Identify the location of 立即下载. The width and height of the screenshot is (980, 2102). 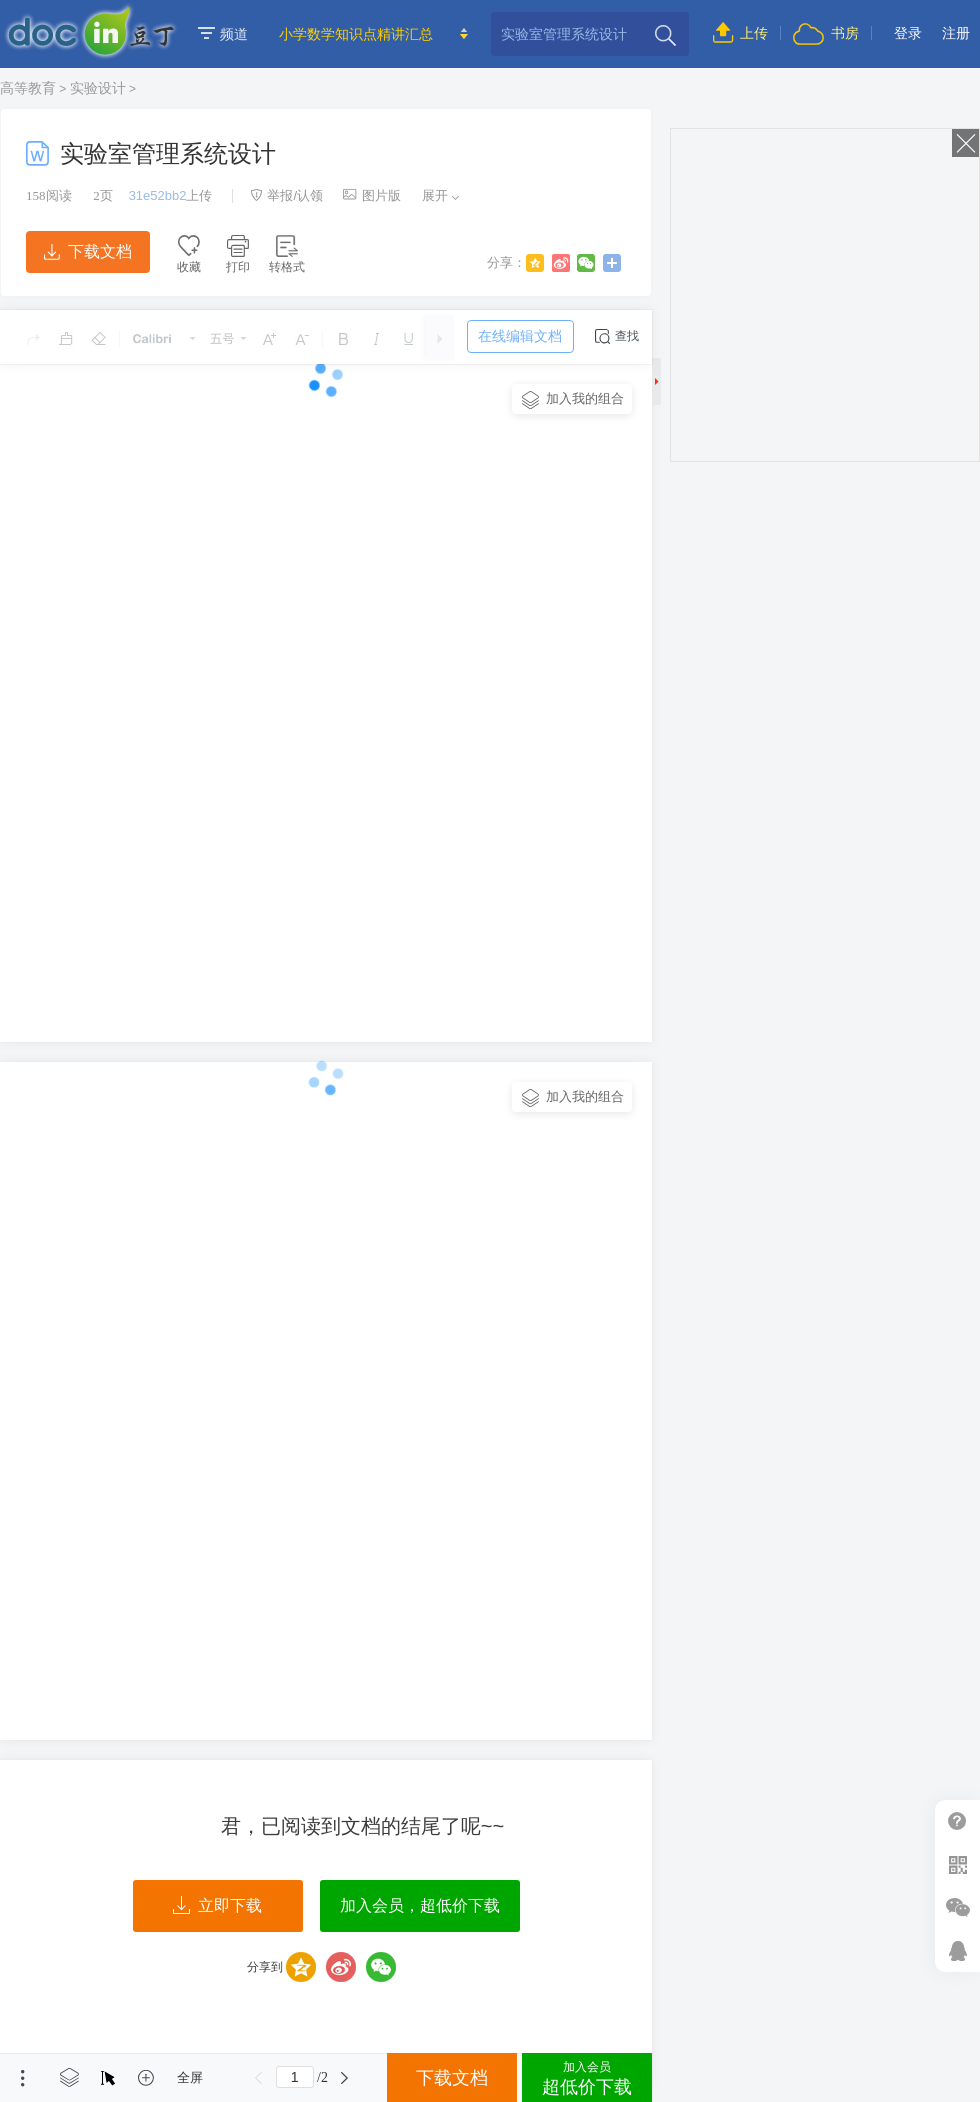
(217, 1906).